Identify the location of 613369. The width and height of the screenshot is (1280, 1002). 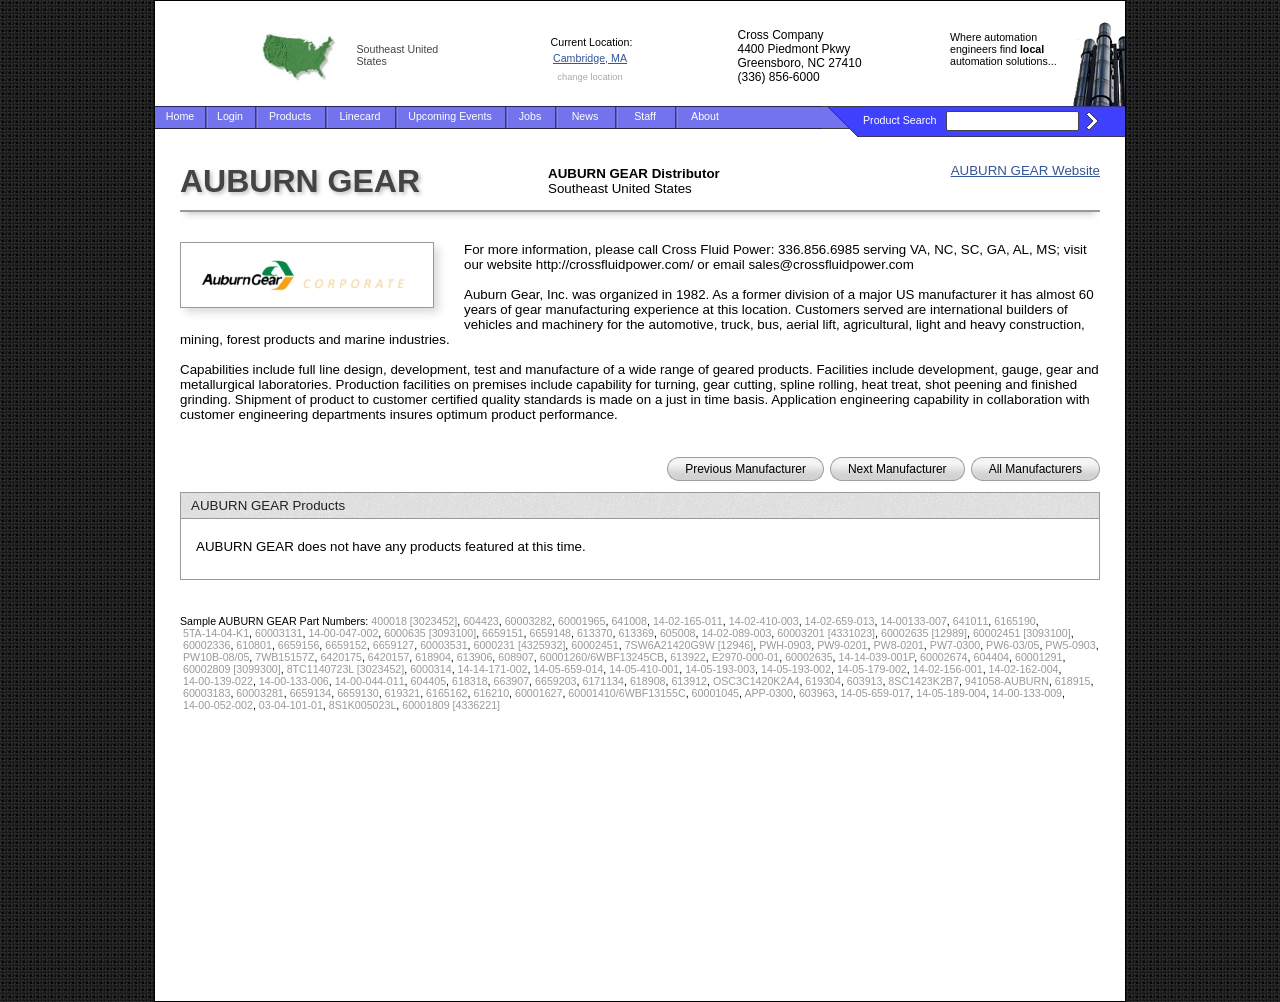
(636, 633).